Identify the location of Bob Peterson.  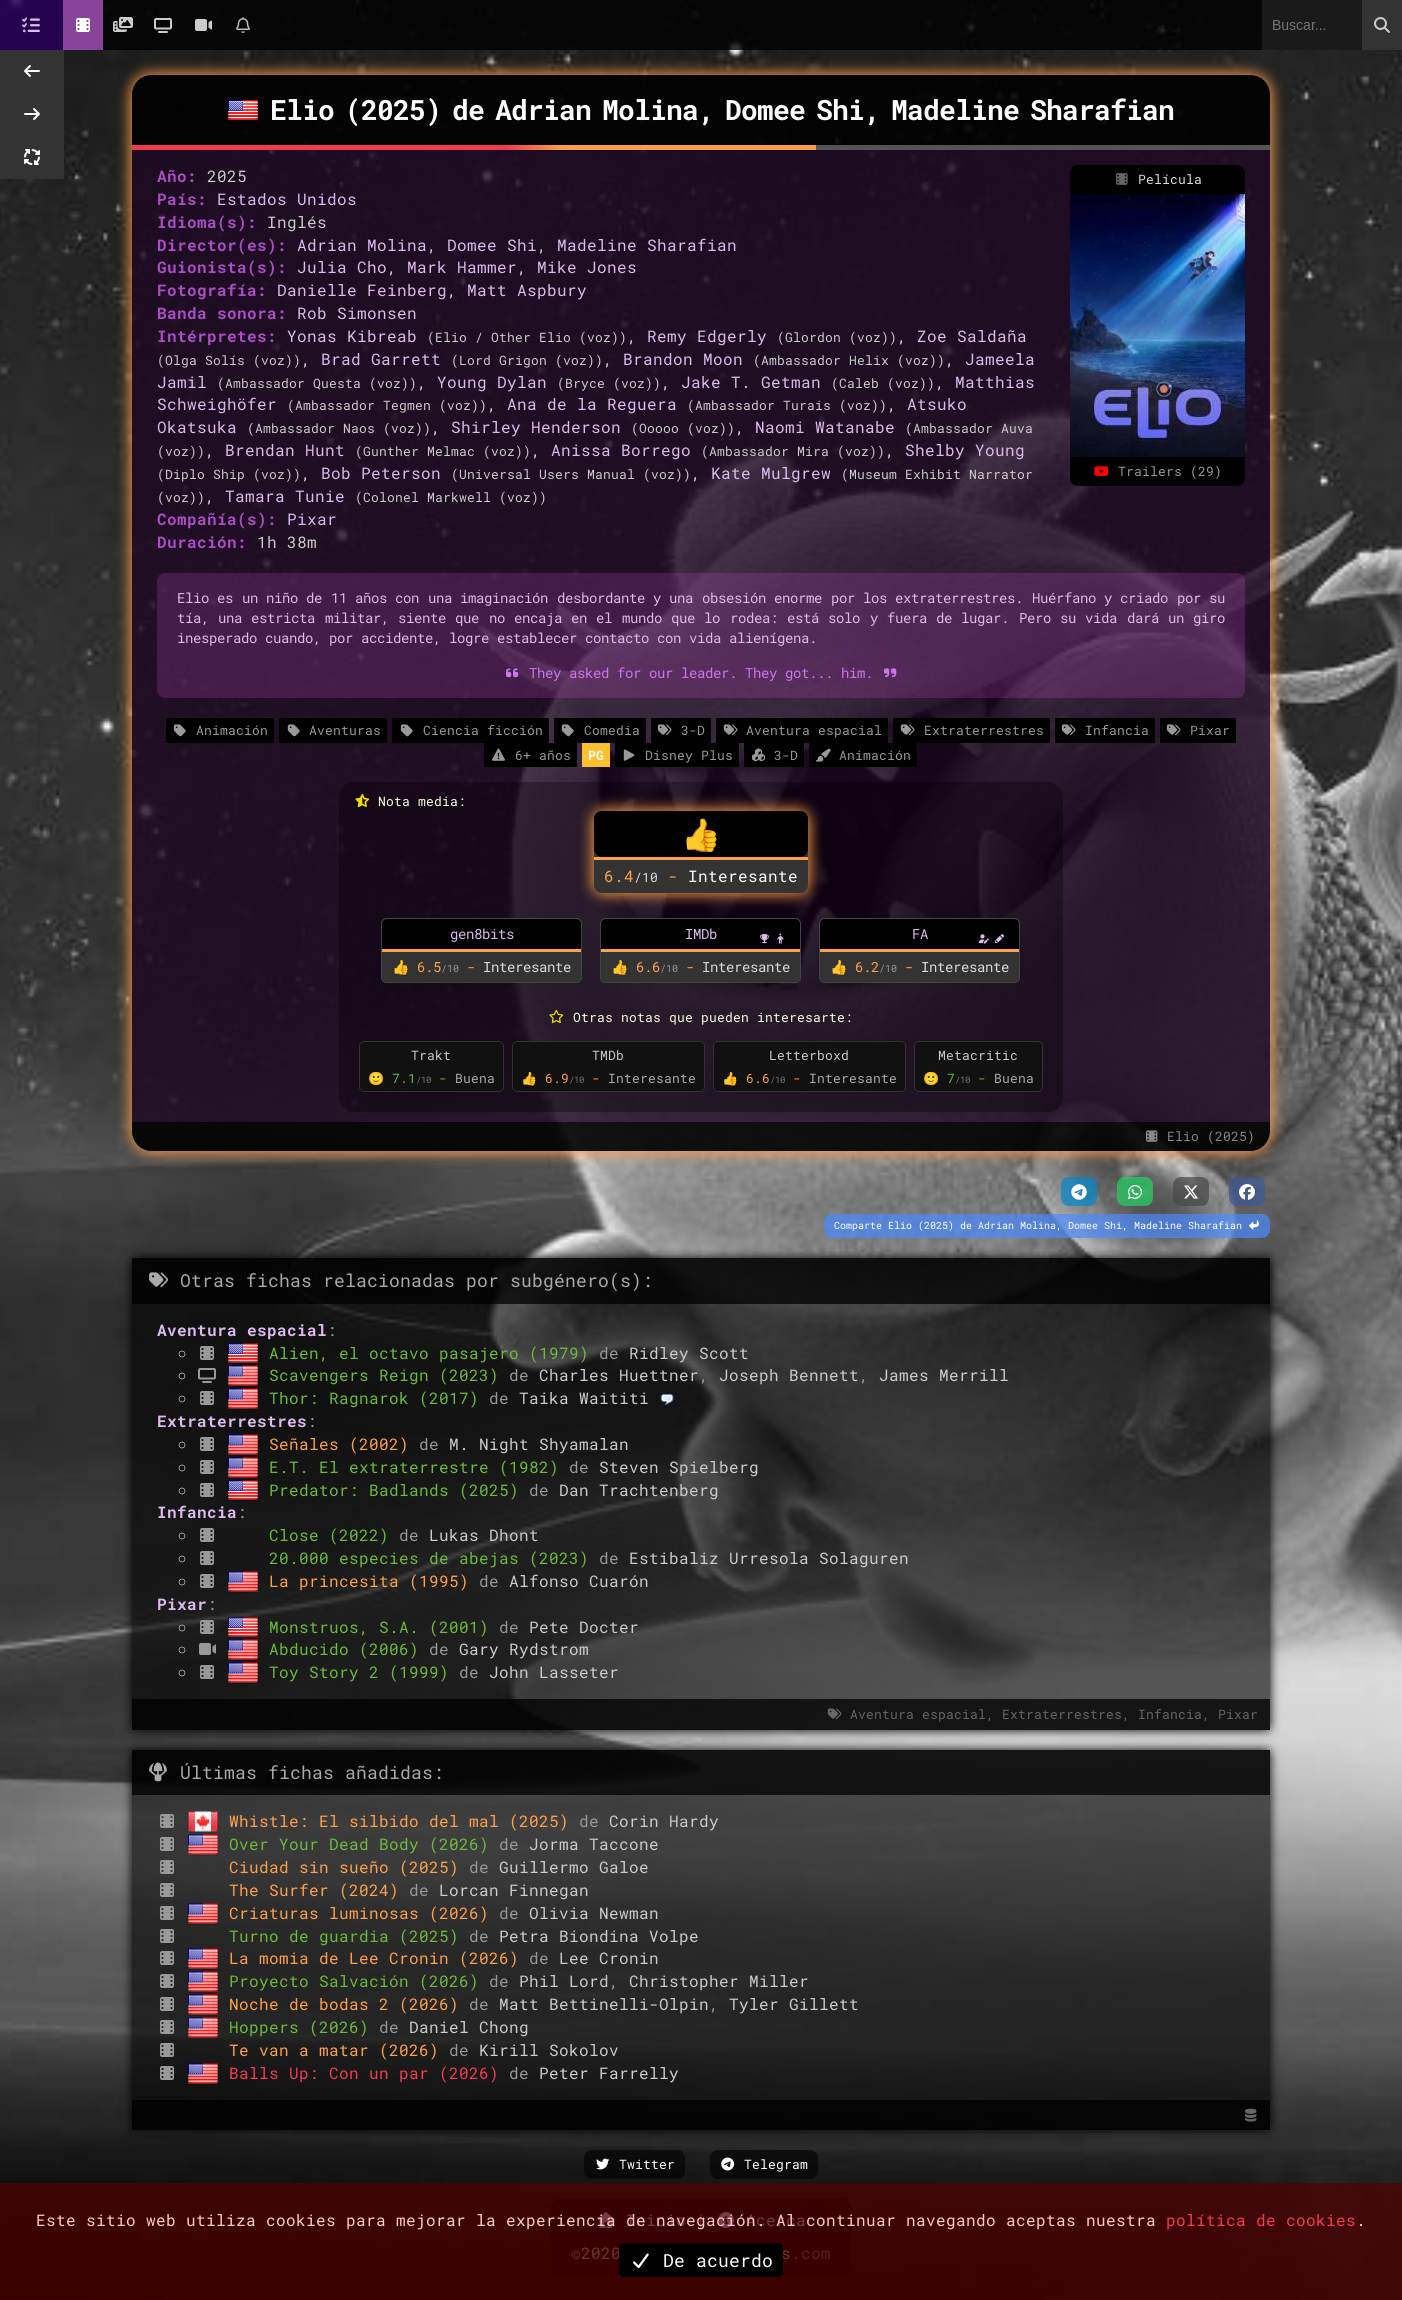
(381, 472).